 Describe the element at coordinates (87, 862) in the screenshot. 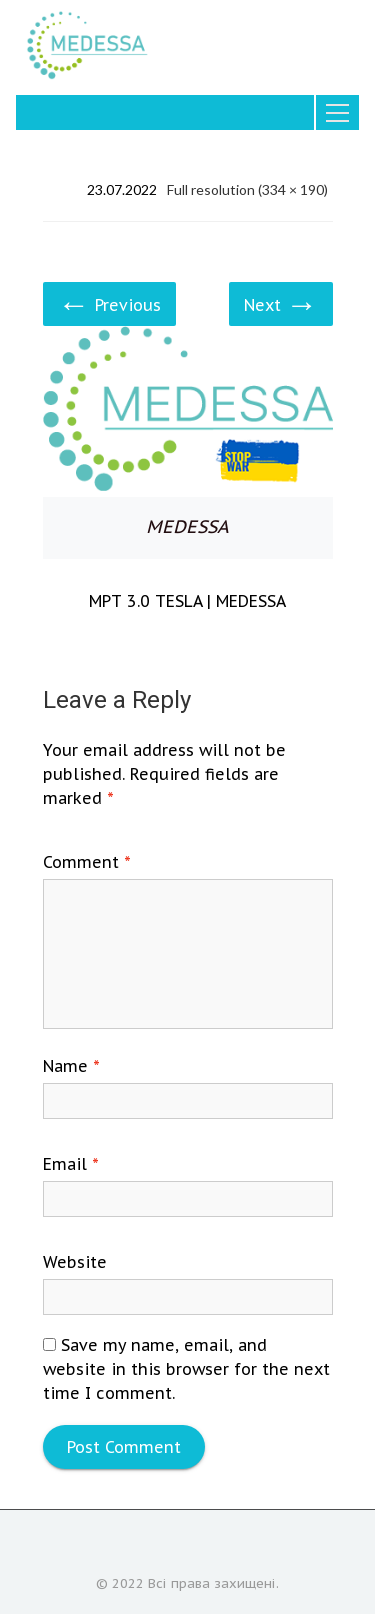

I see `Comment` at that location.